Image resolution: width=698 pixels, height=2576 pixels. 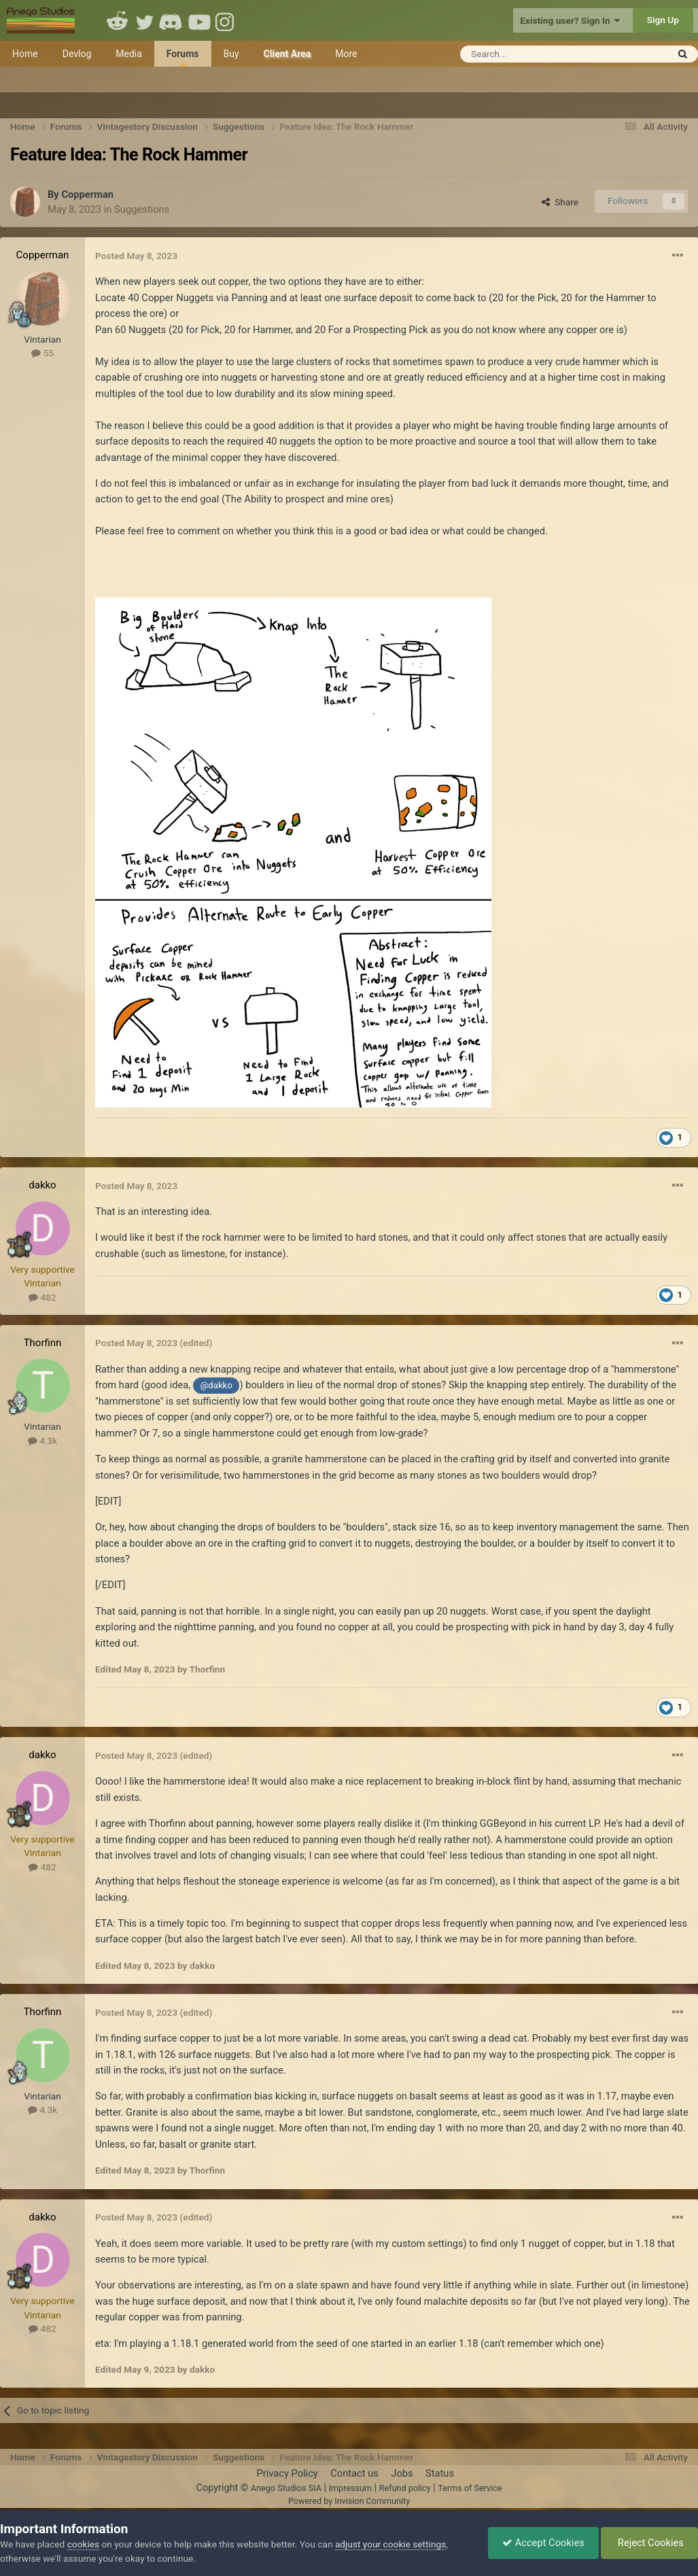 What do you see at coordinates (87, 194) in the screenshot?
I see `Copperman` at bounding box center [87, 194].